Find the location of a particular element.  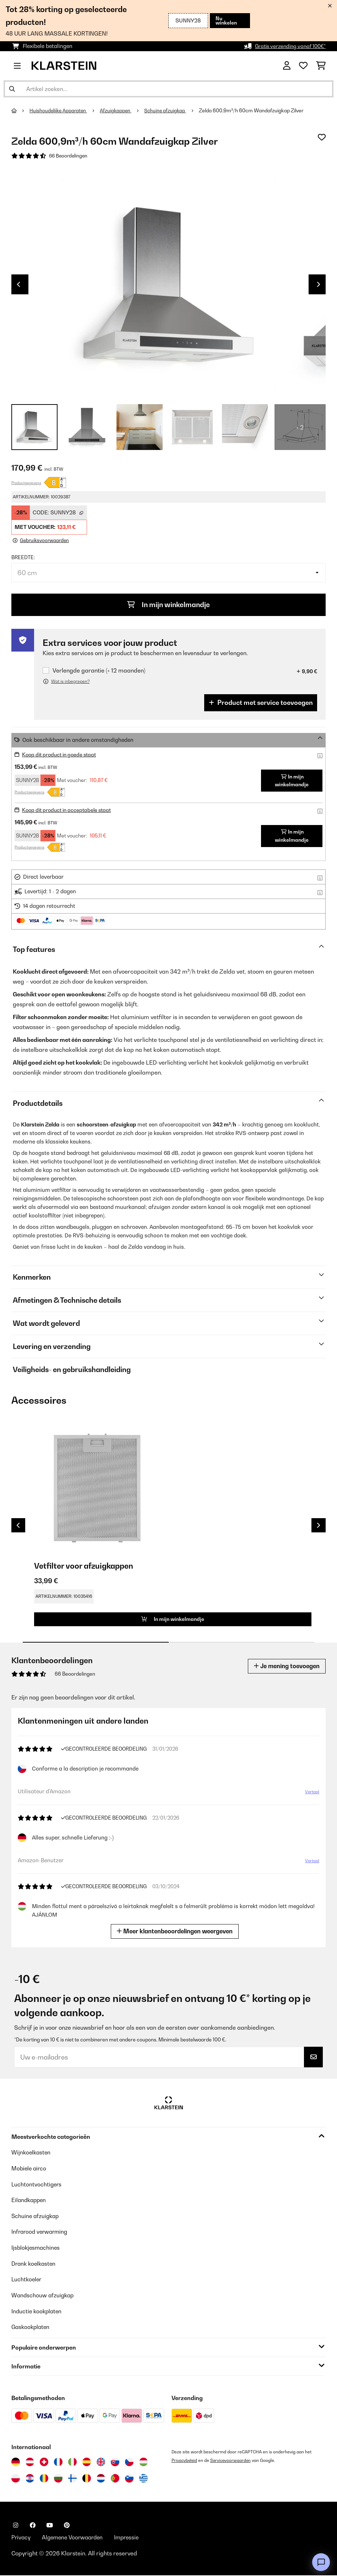

[Bezoek Klarstein Portugal] is located at coordinates (115, 2478).